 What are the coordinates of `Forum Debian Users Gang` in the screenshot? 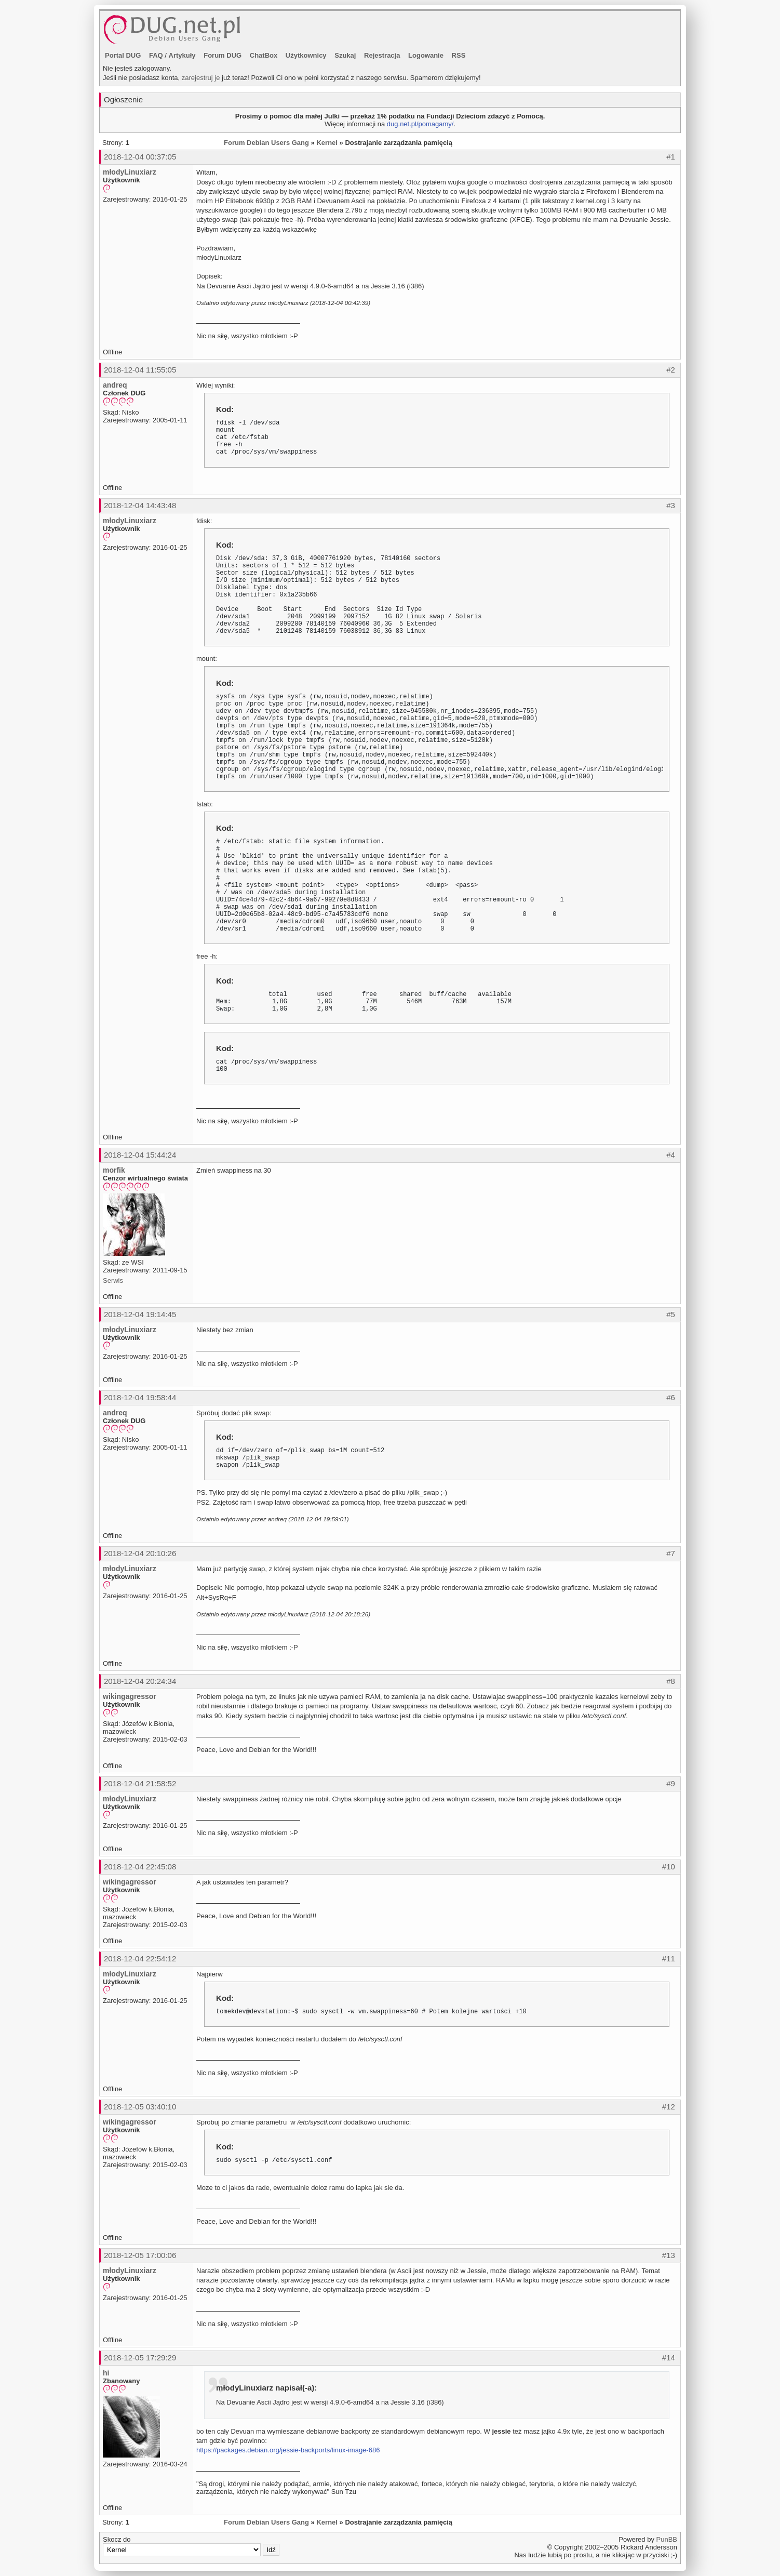 It's located at (266, 143).